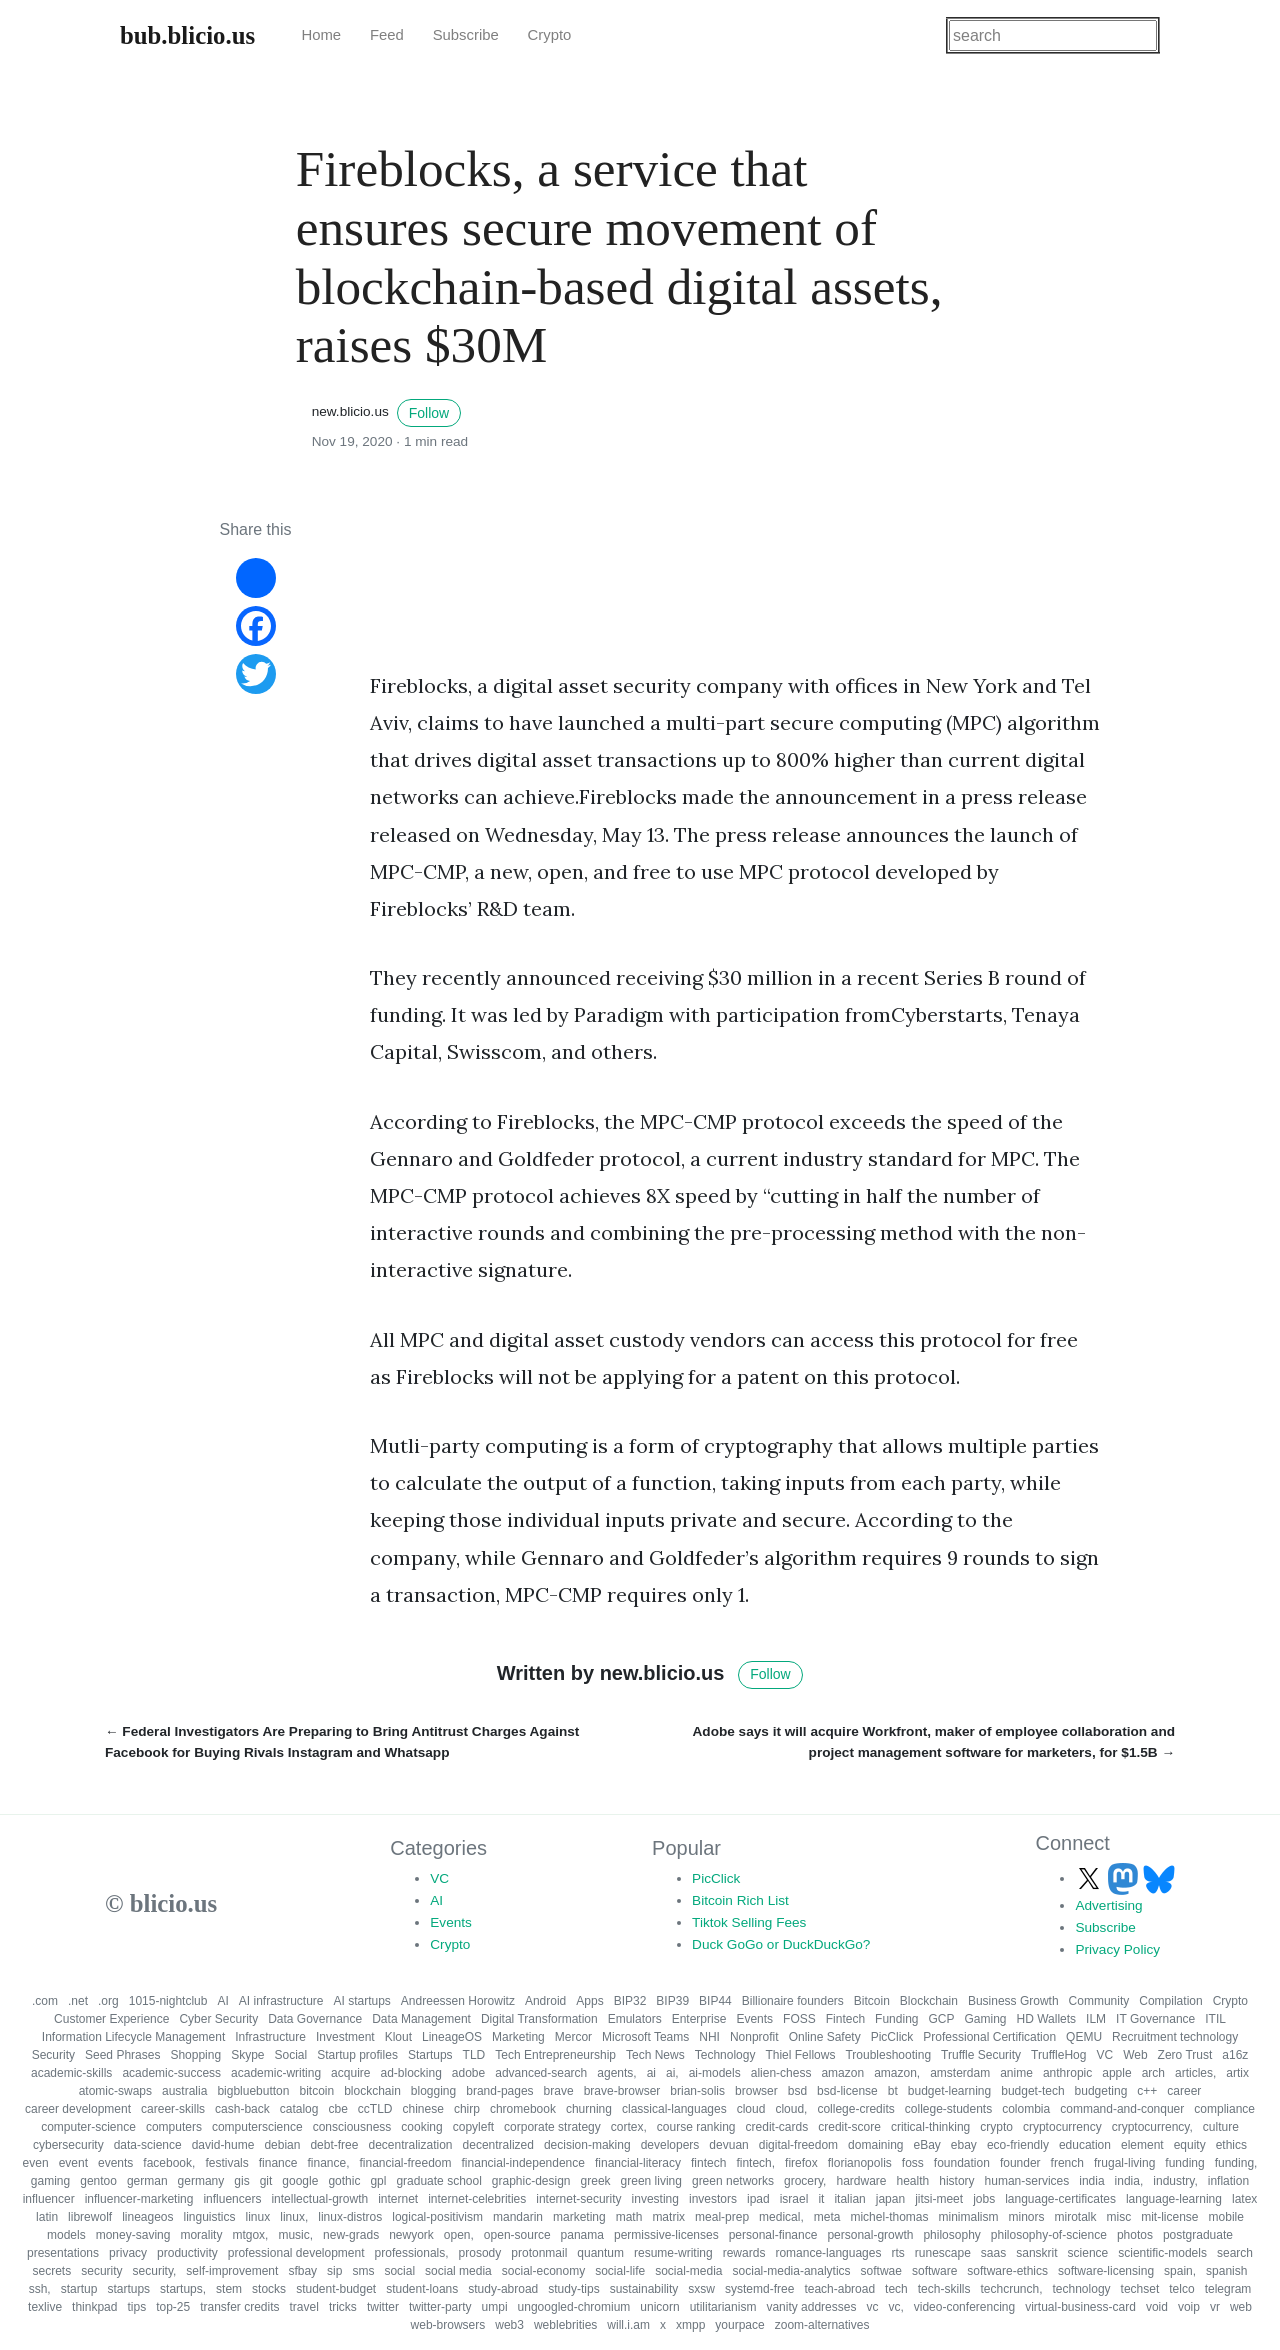 This screenshot has width=1280, height=2350. What do you see at coordinates (1080, 2307) in the screenshot?
I see `virtual-business-card` at bounding box center [1080, 2307].